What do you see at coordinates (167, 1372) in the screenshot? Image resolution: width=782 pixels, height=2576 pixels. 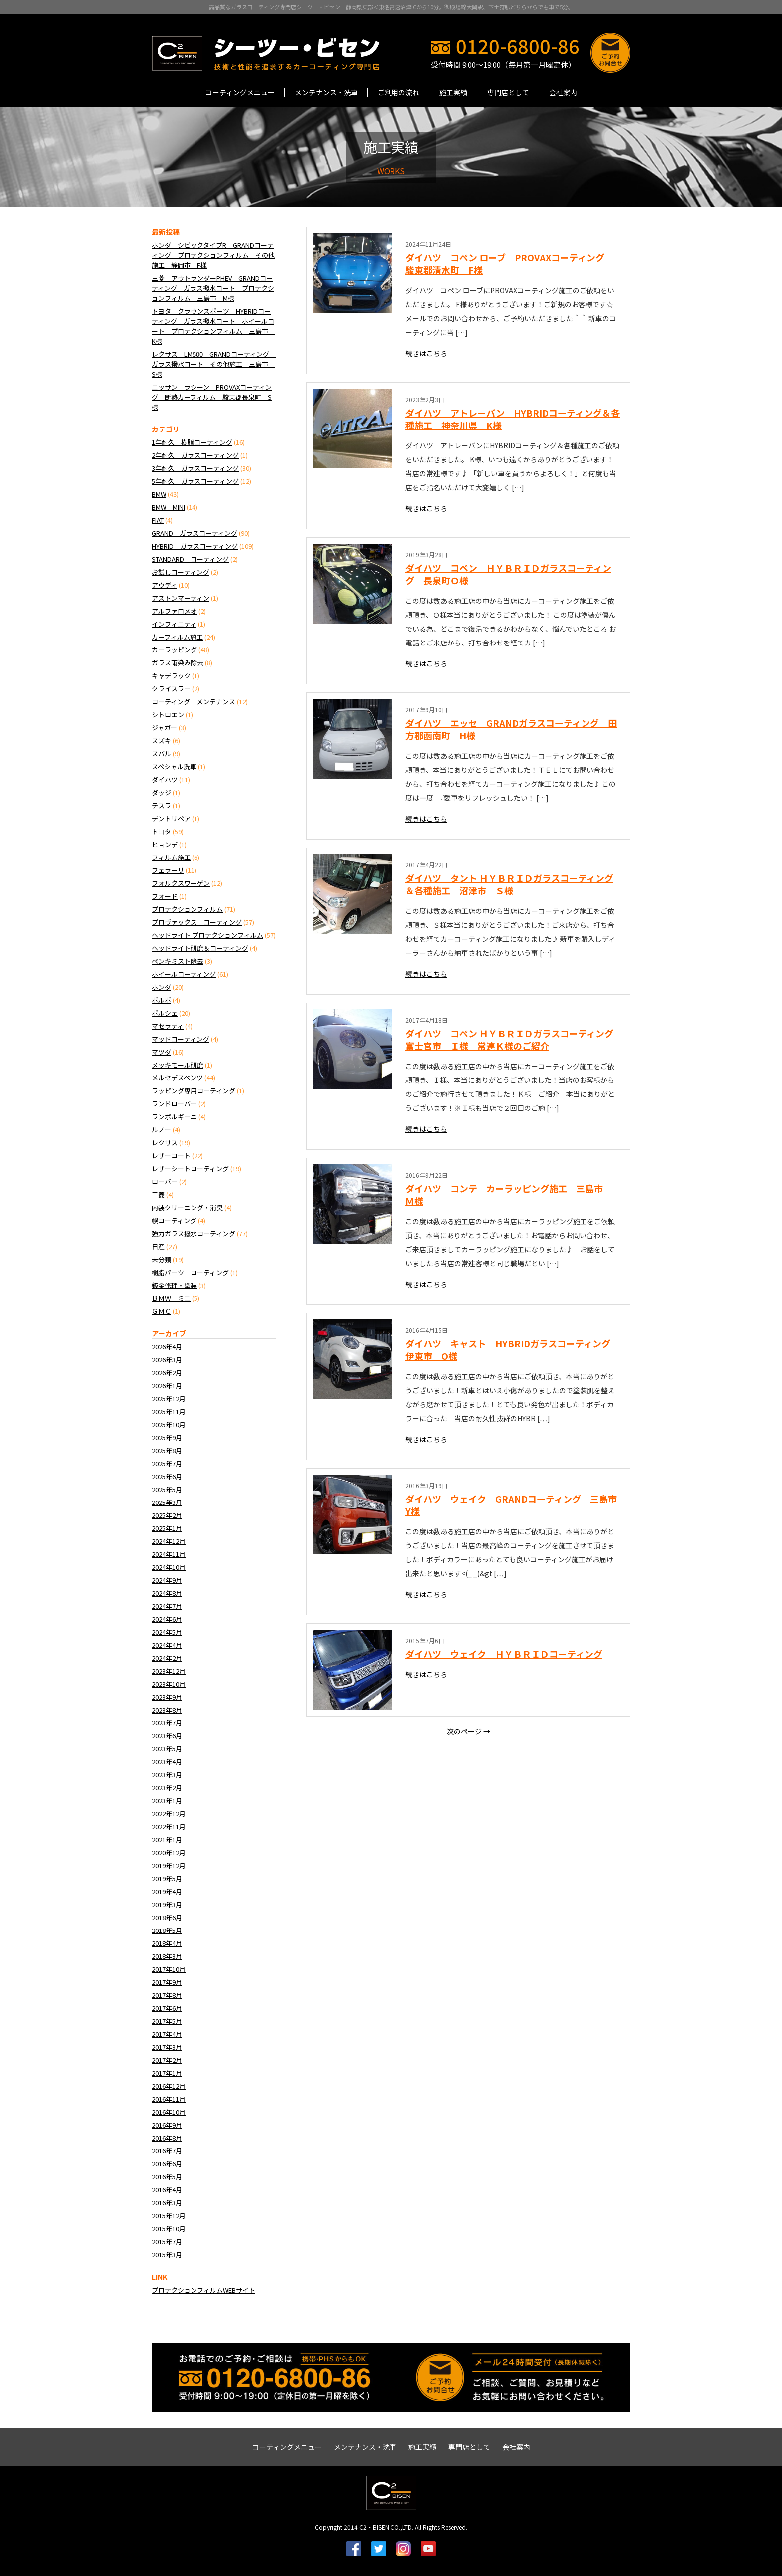 I see `2026年2月` at bounding box center [167, 1372].